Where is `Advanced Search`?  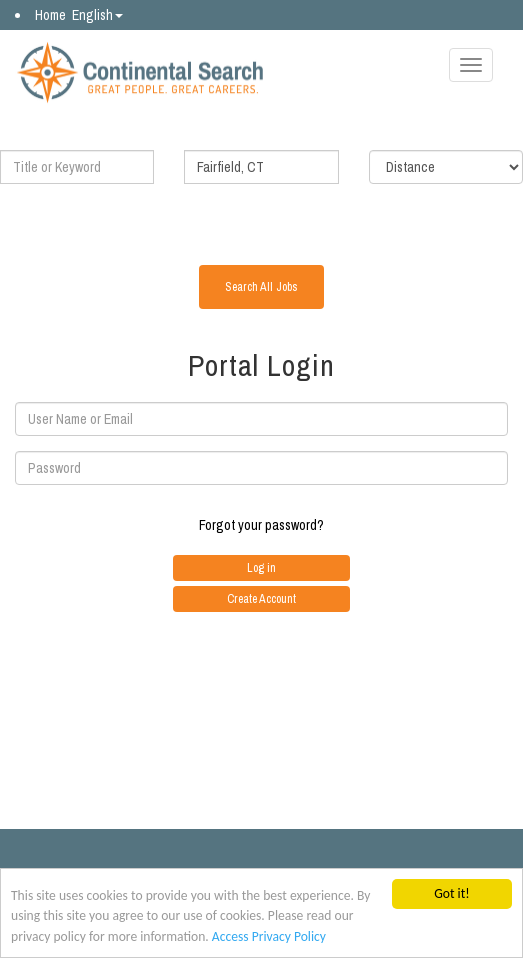 Advanced Search is located at coordinates (262, 219).